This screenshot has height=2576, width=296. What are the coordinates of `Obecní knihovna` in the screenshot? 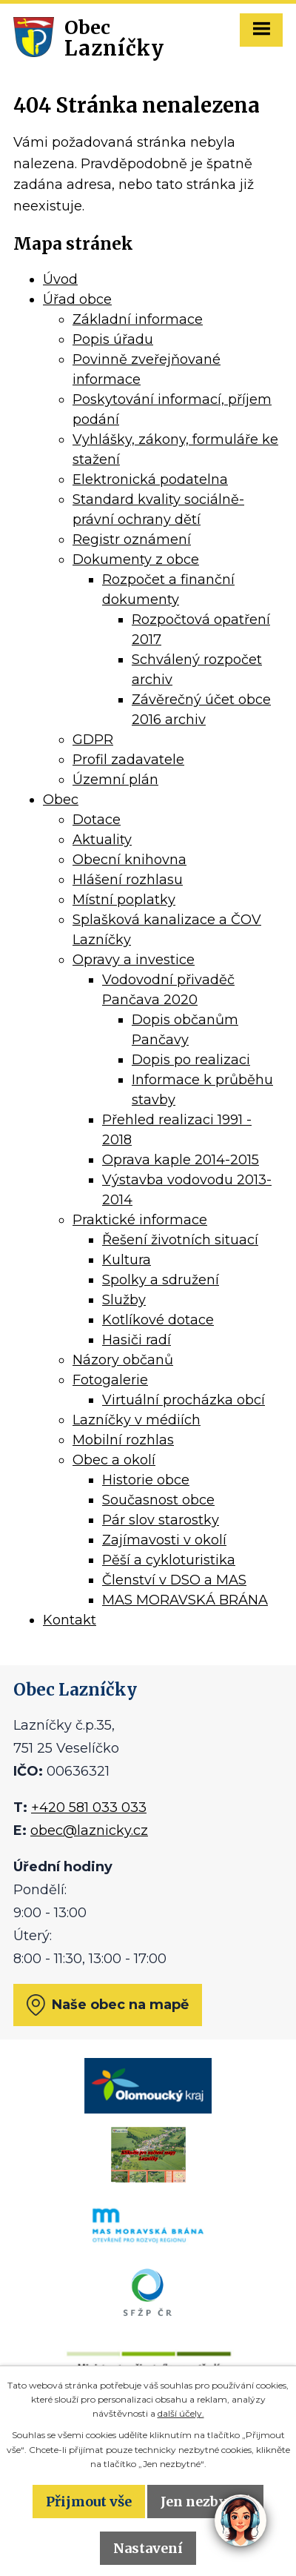 It's located at (129, 860).